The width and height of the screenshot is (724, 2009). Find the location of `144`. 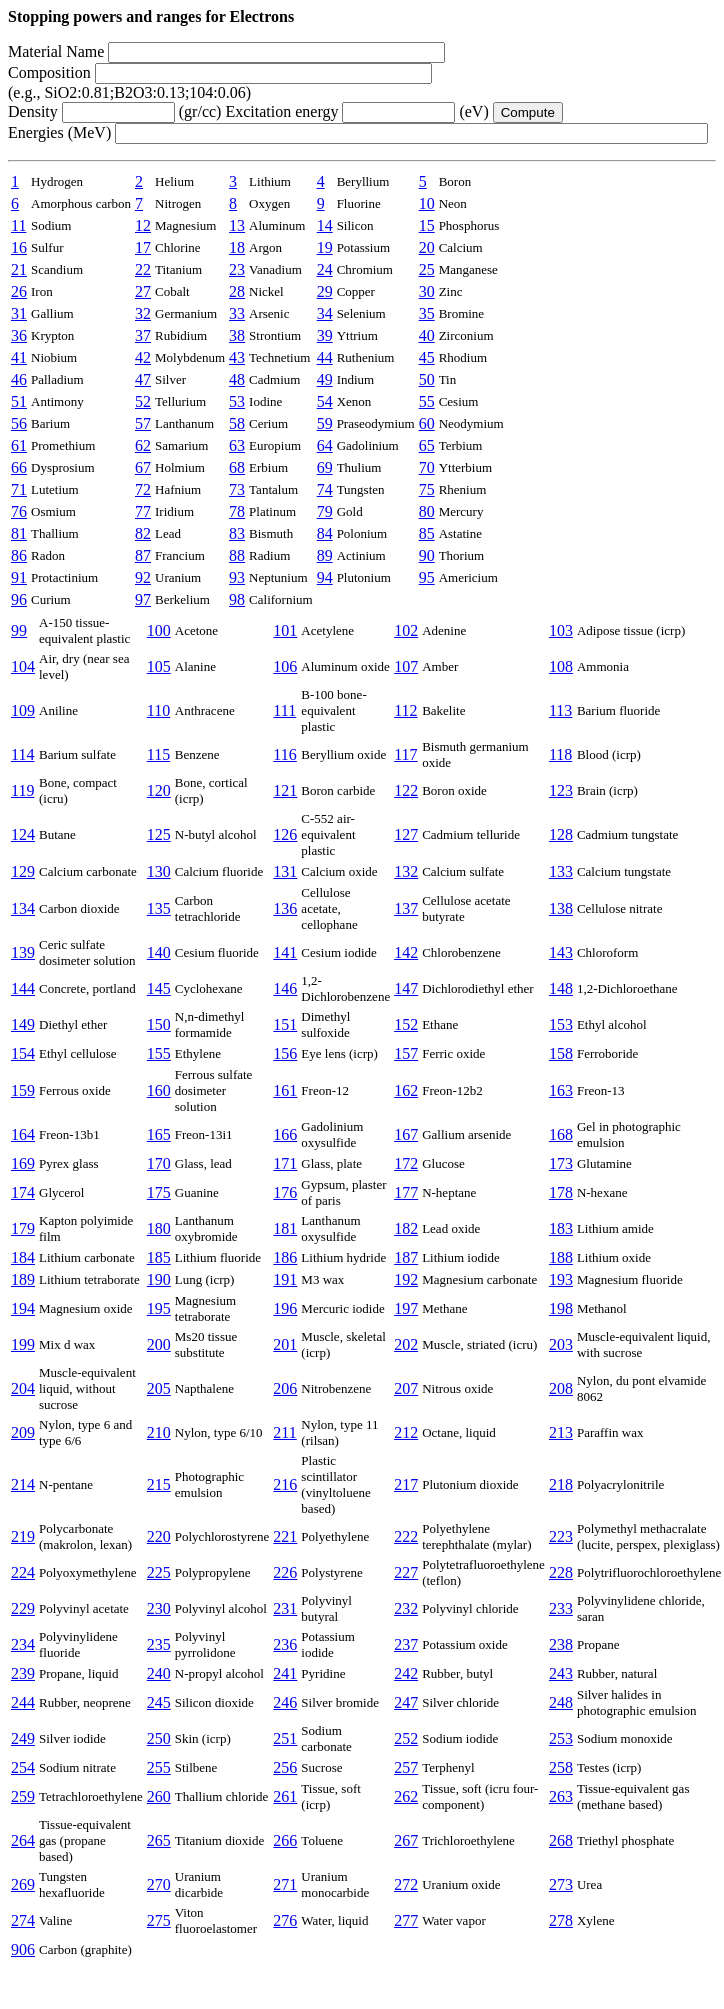

144 is located at coordinates (23, 988).